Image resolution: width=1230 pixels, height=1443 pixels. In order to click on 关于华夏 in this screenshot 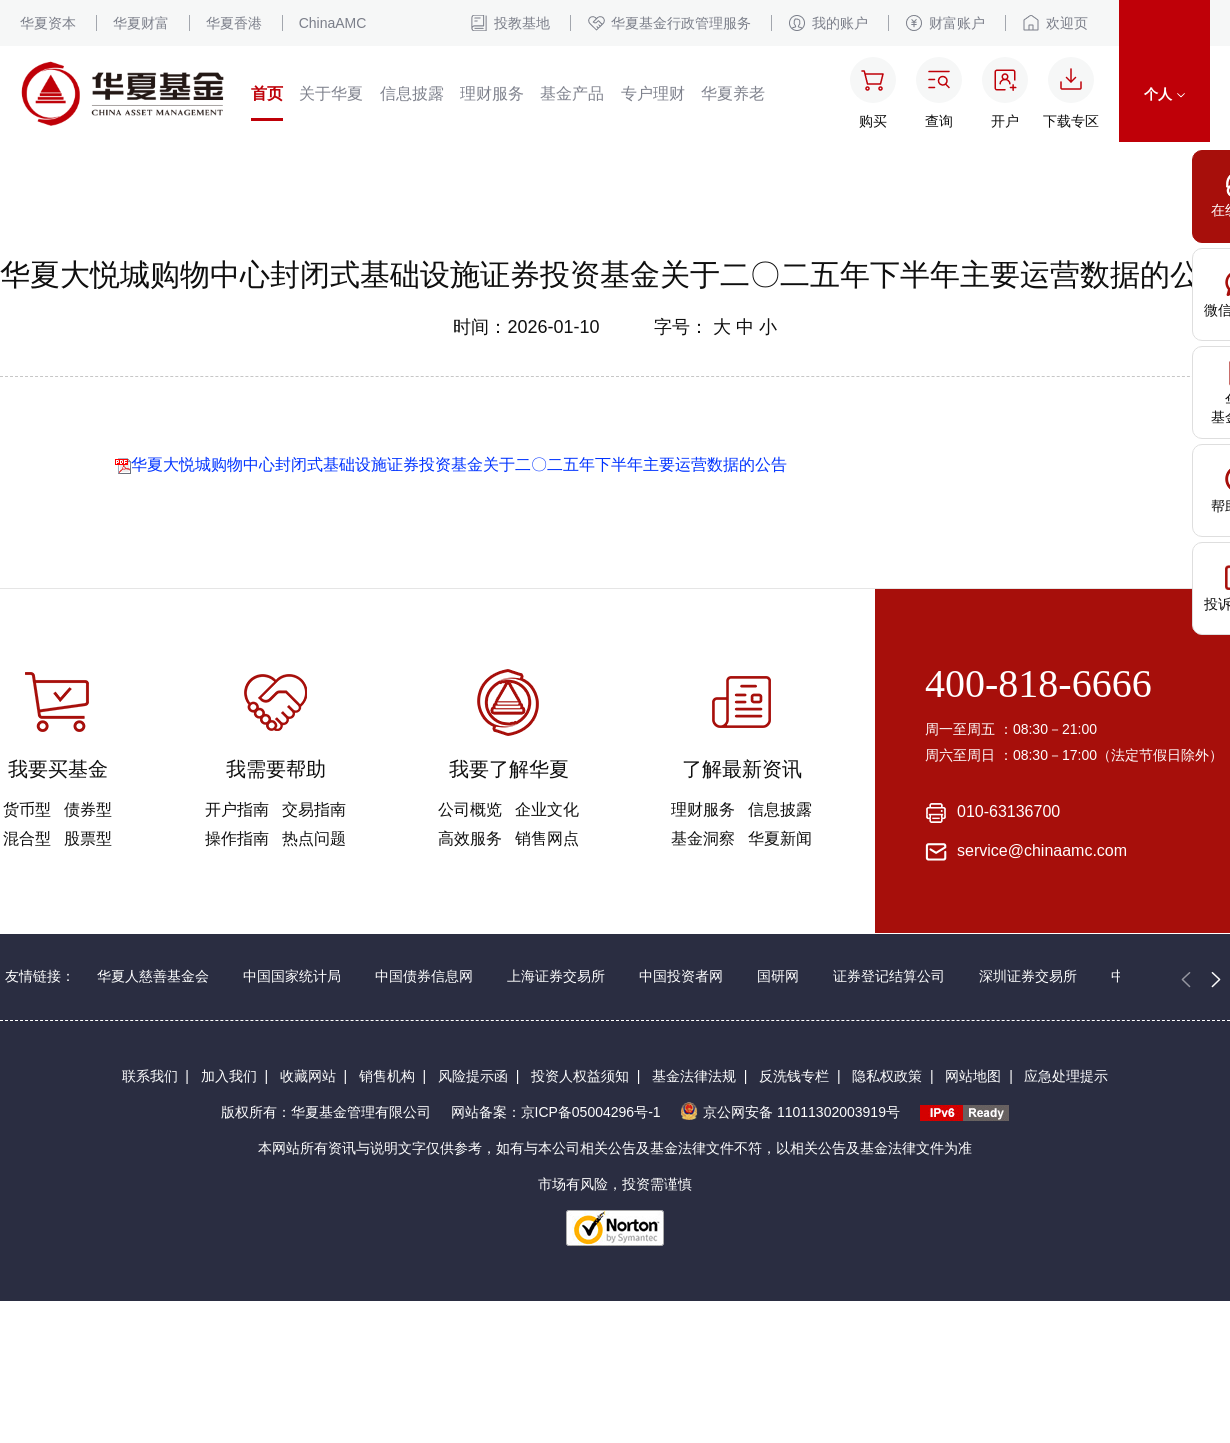, I will do `click(331, 93)`.